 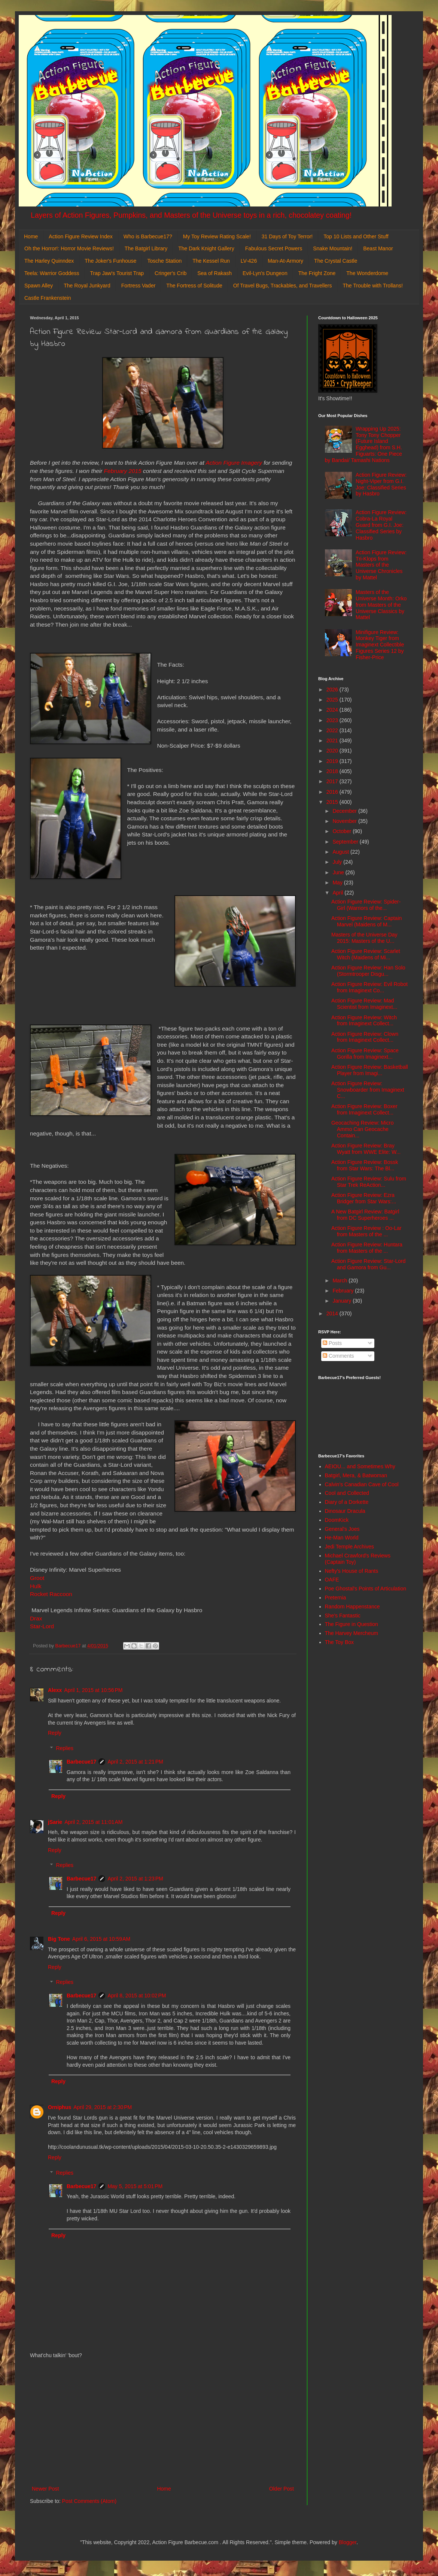 I want to click on Action Figure Review: Huntara from Masters of the ..., so click(x=366, y=1248).